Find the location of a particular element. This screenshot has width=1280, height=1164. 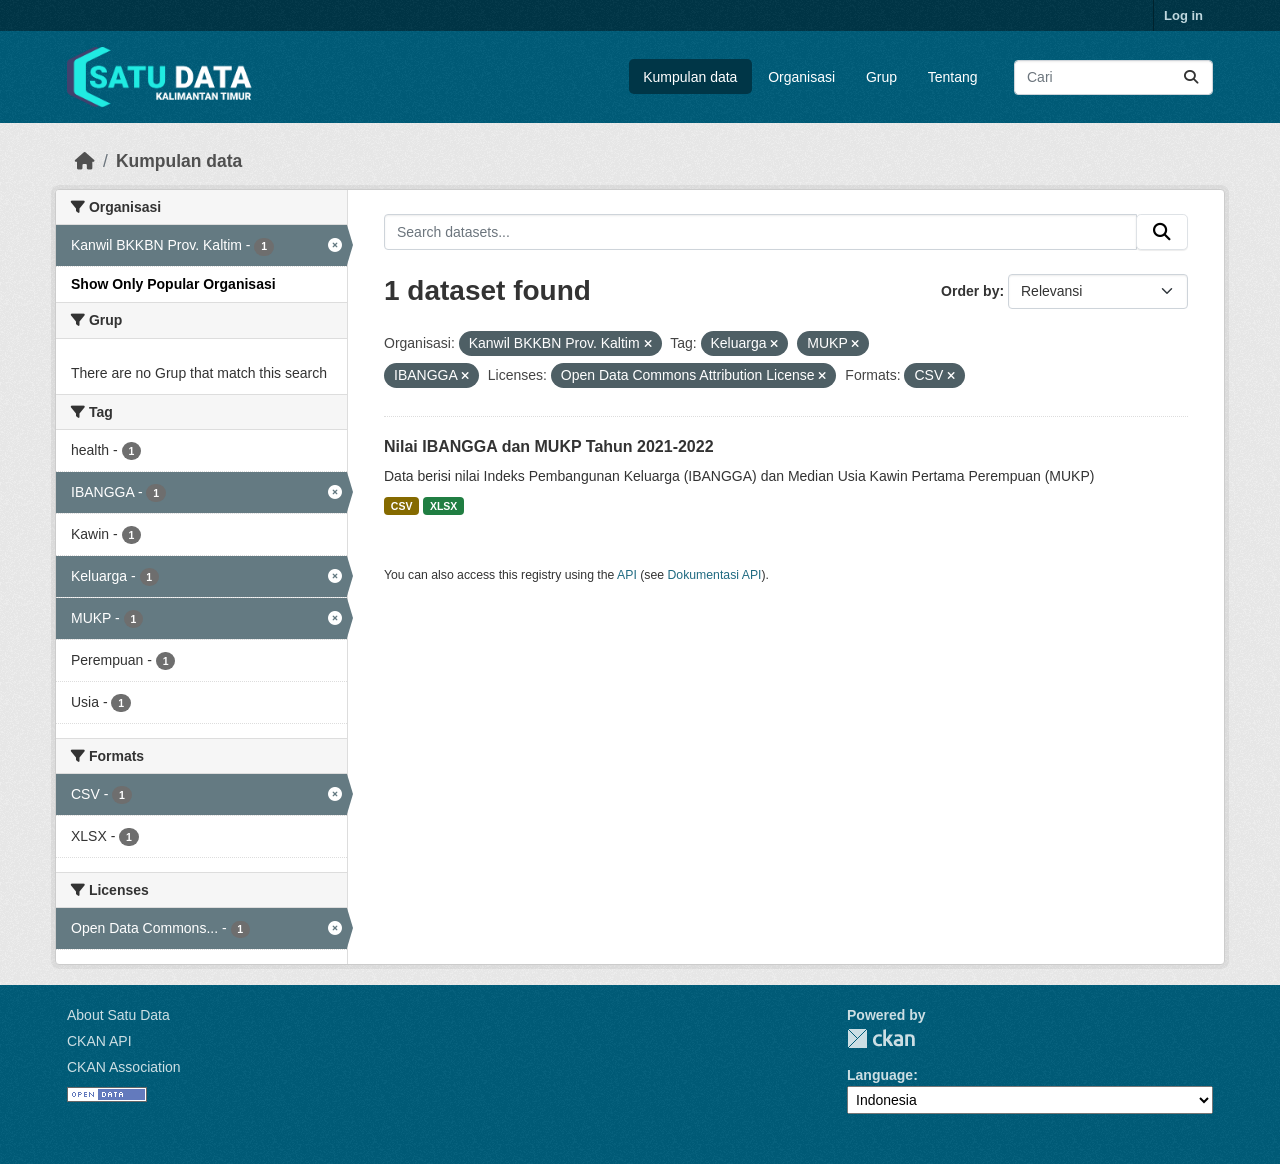

Dokumentasi API is located at coordinates (715, 575).